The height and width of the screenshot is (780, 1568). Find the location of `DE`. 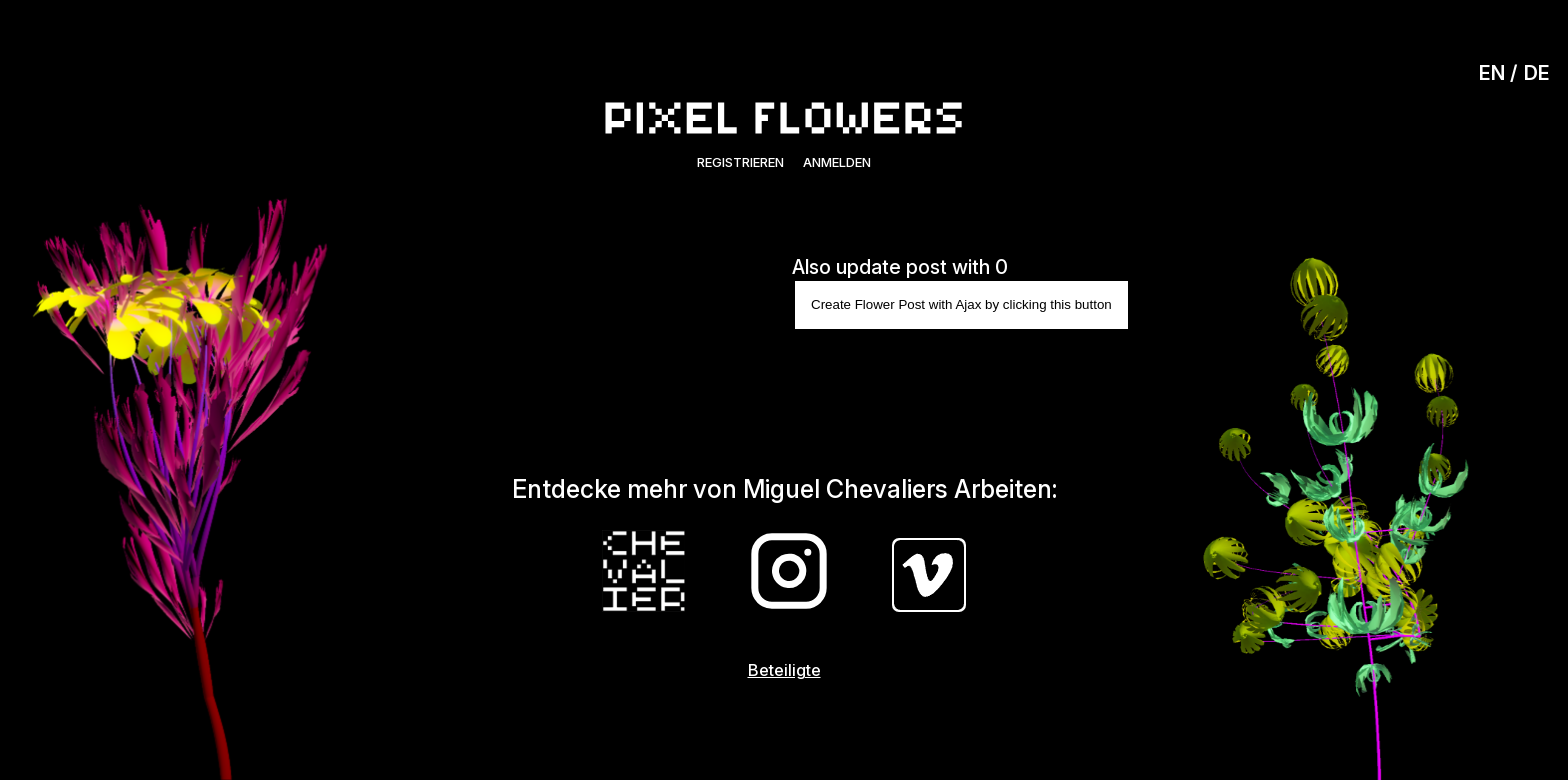

DE is located at coordinates (1537, 73).